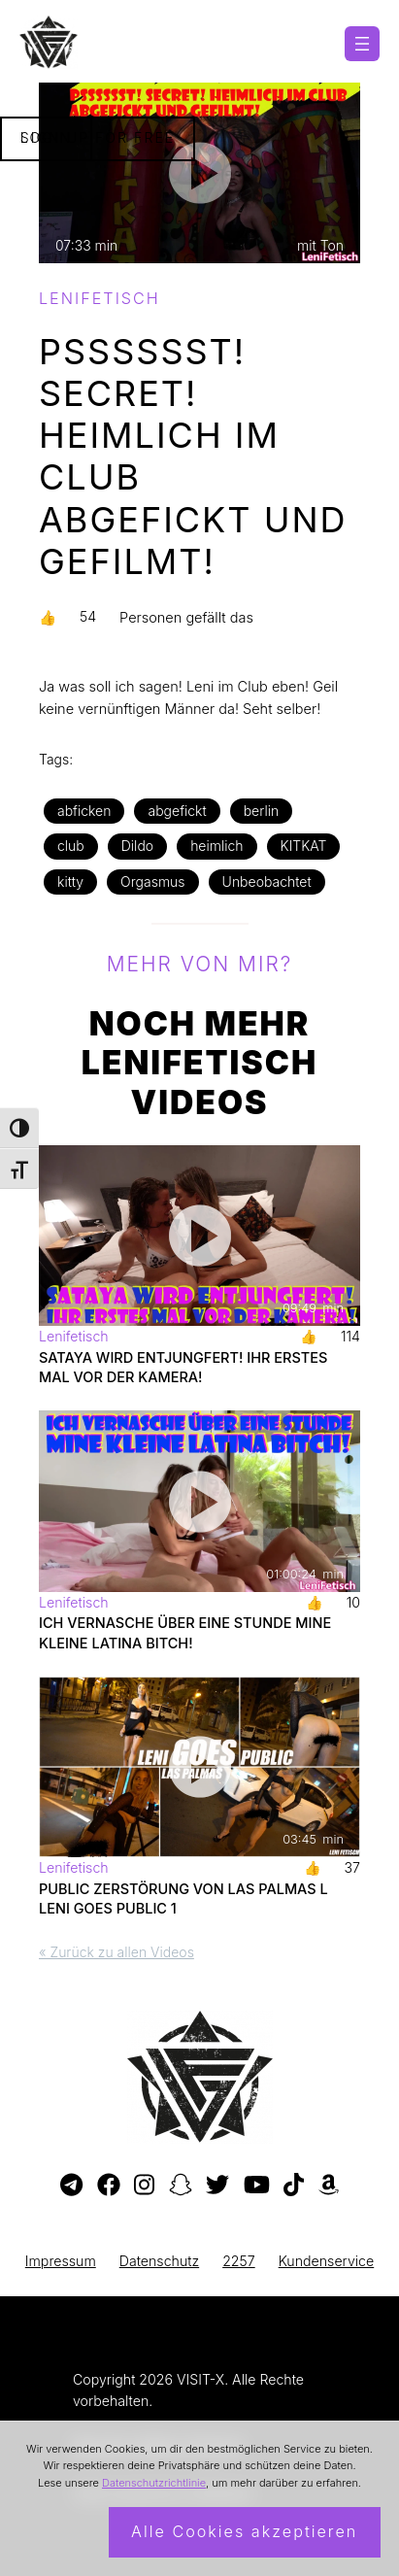 Image resolution: width=399 pixels, height=2576 pixels. Describe the element at coordinates (183, 1367) in the screenshot. I see `SATAYA WIRD ENTJUNGFERT! IHR ERSTES MAL VOR DER KAMERA!` at that location.